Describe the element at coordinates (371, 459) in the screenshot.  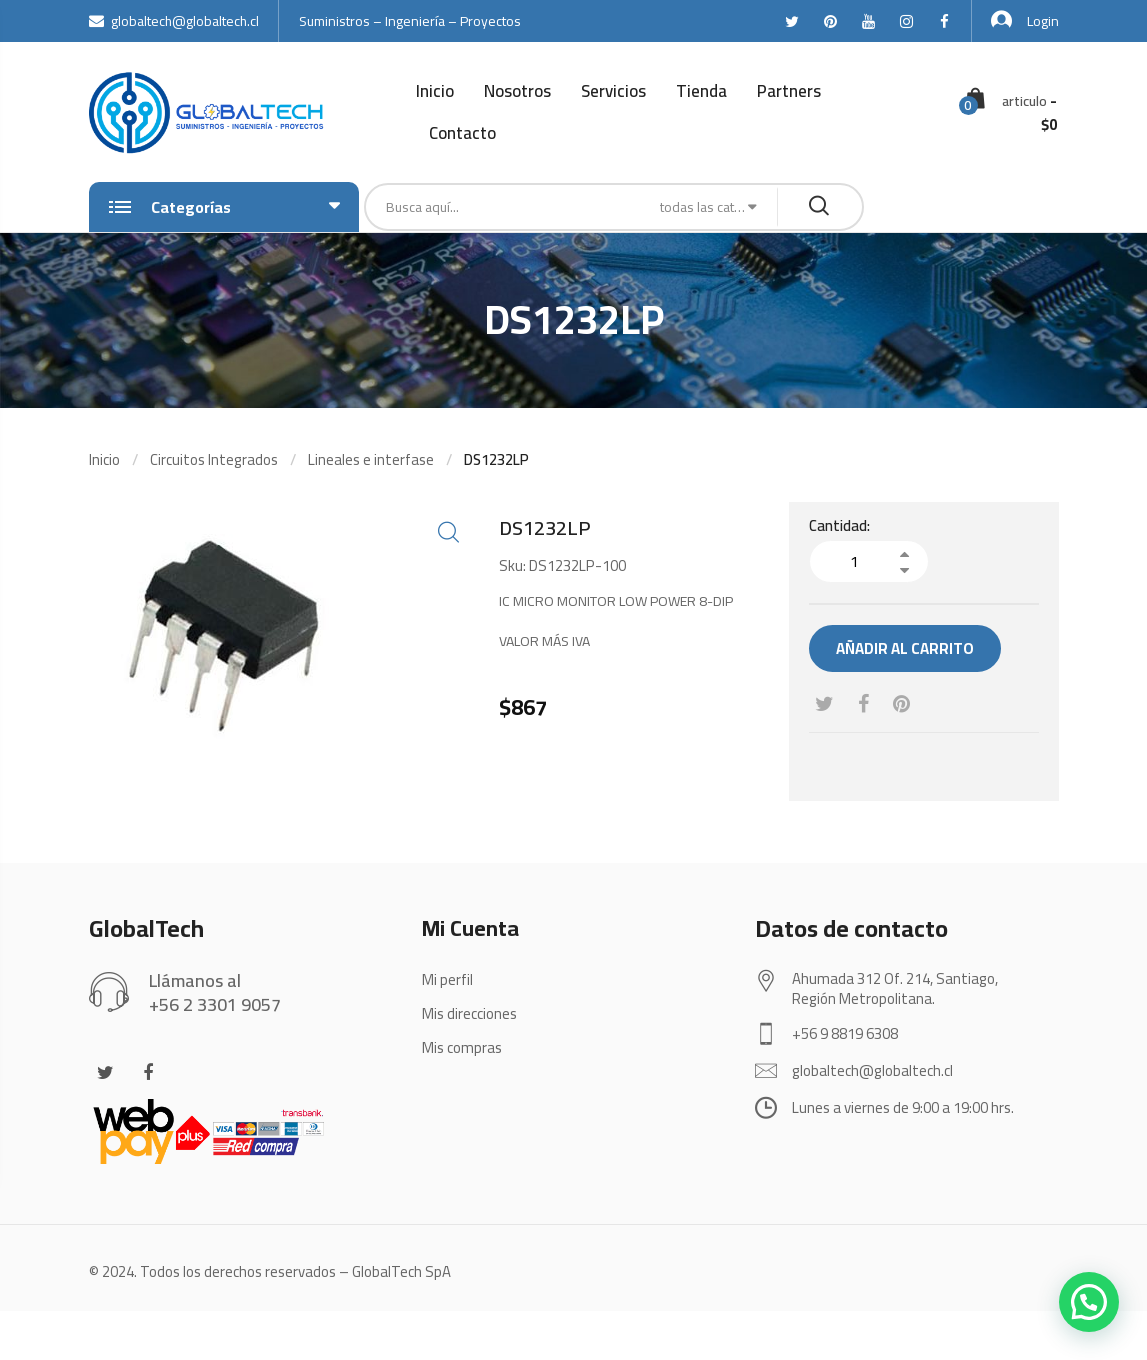
I see `Lineales e interfase` at that location.